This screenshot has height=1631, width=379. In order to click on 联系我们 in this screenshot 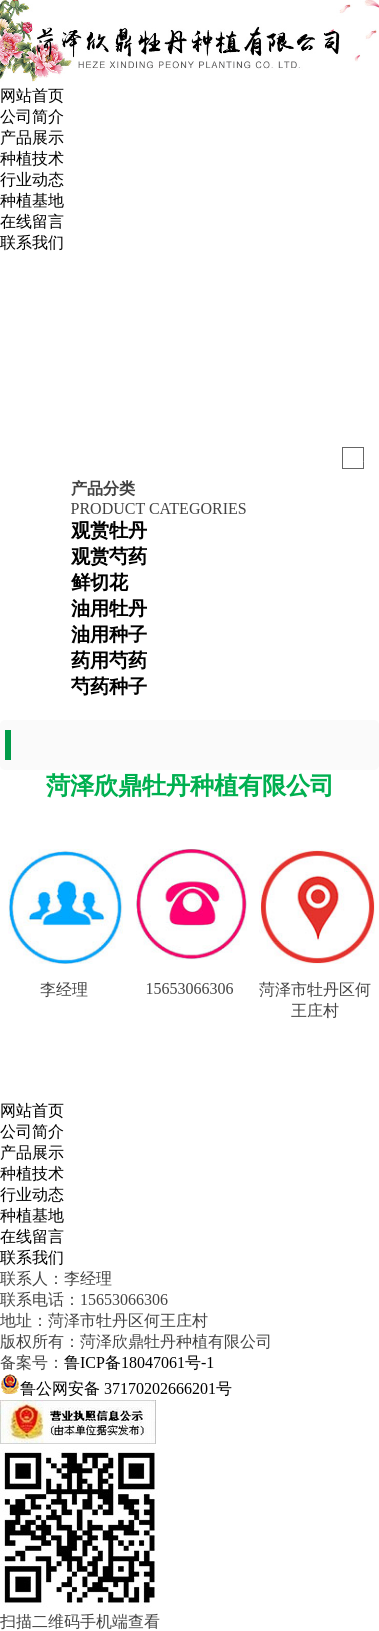, I will do `click(32, 242)`.